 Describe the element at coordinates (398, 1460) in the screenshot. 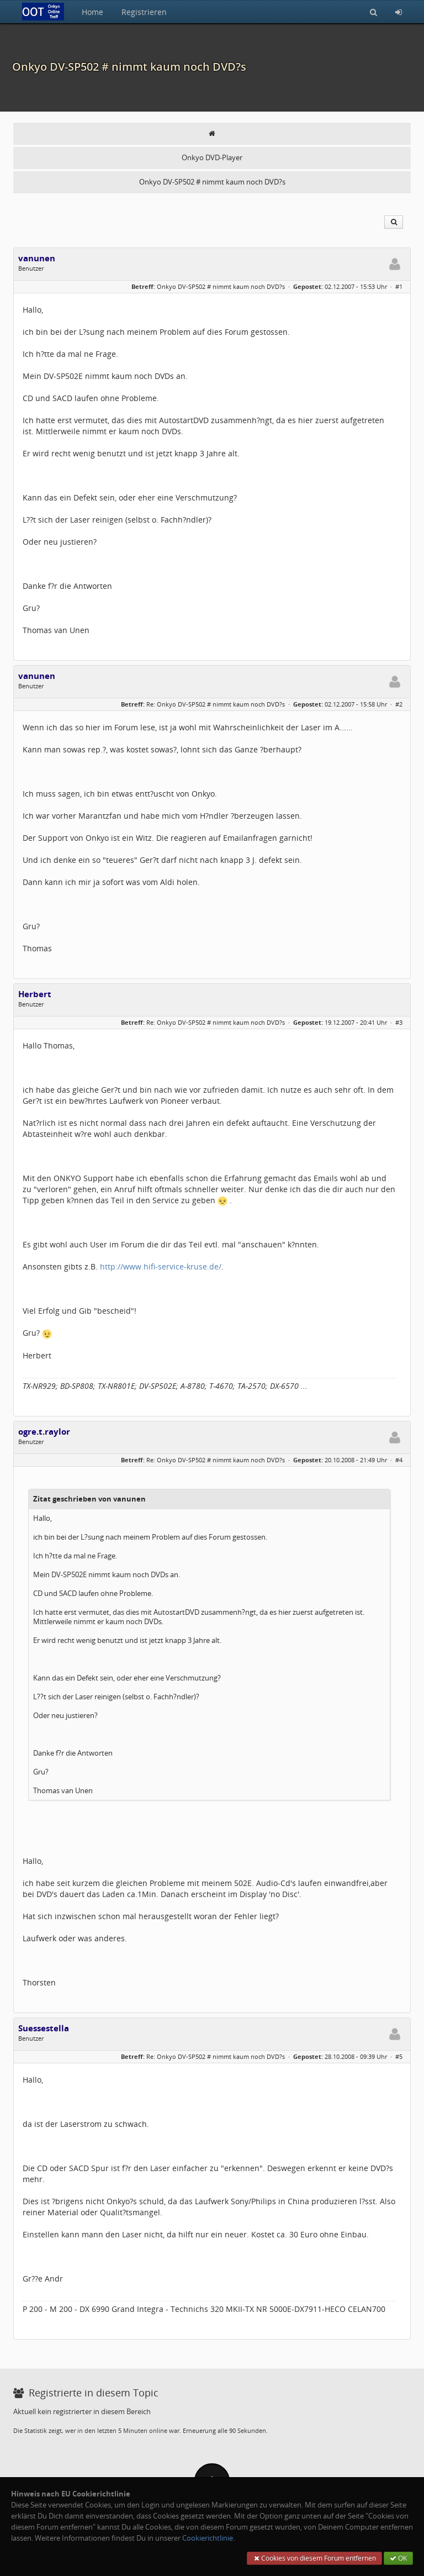

I see `#4` at that location.